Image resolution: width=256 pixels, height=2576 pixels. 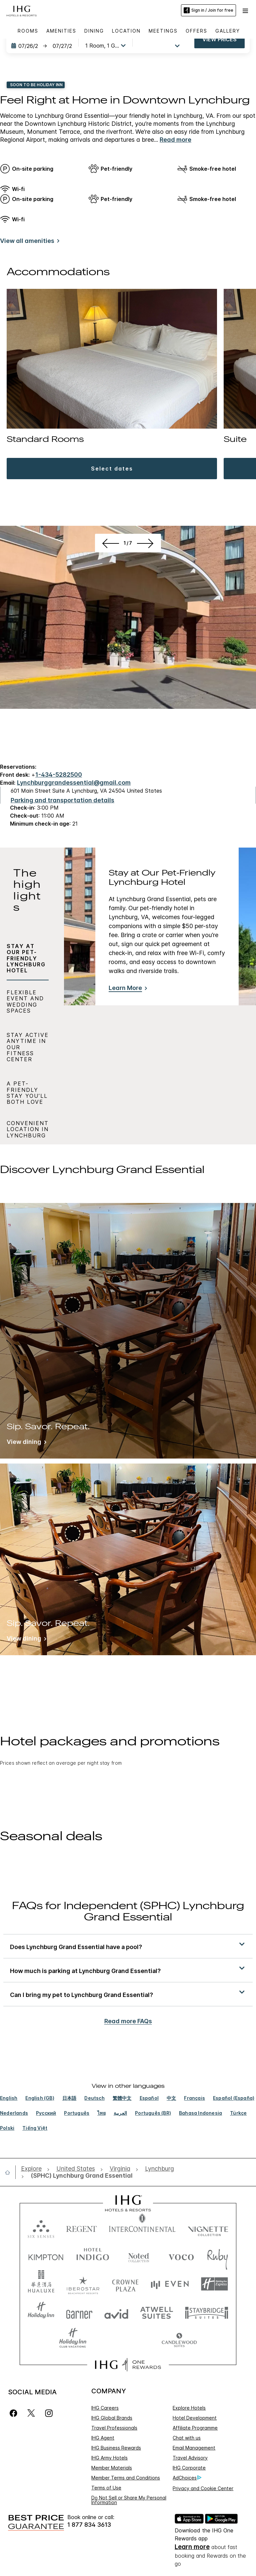 What do you see at coordinates (105, 2408) in the screenshot?
I see `IHG Careers` at bounding box center [105, 2408].